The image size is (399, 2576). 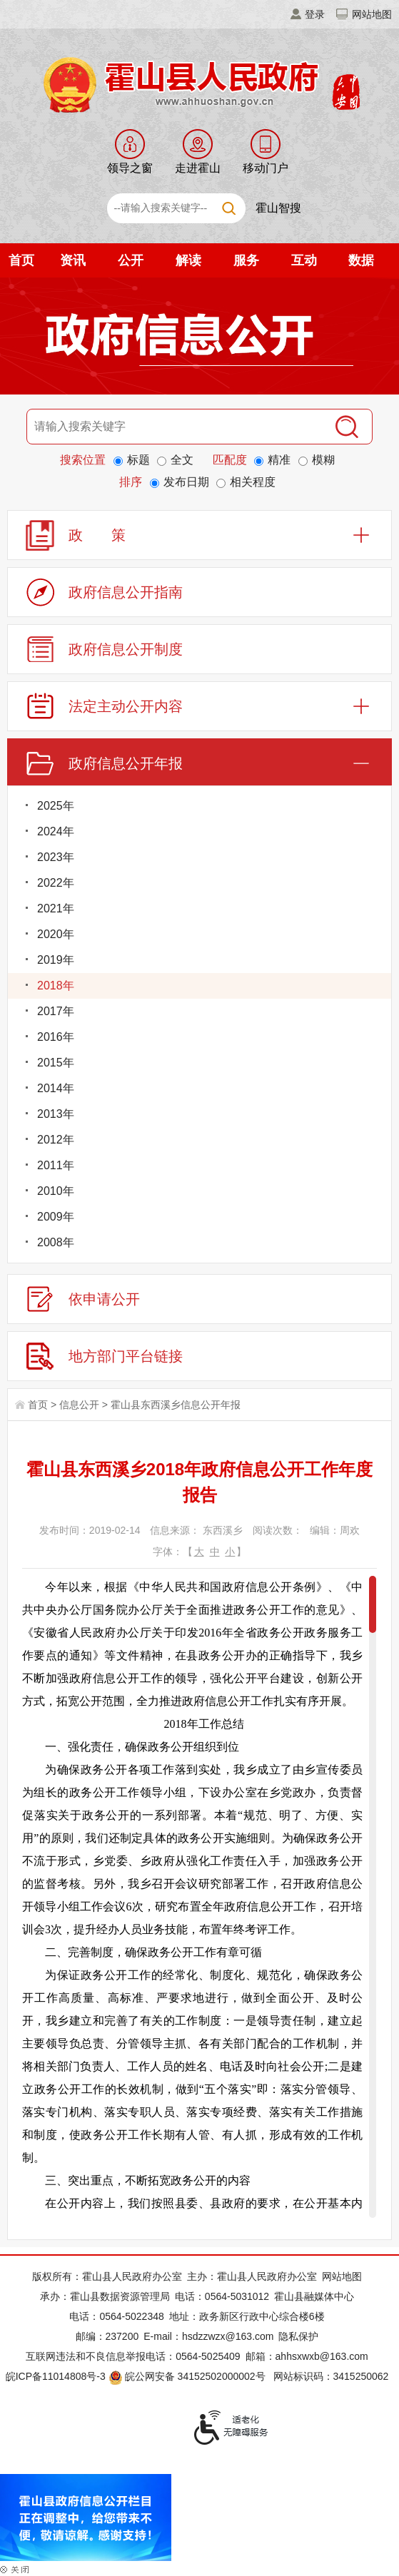 I want to click on 服务, so click(x=246, y=260).